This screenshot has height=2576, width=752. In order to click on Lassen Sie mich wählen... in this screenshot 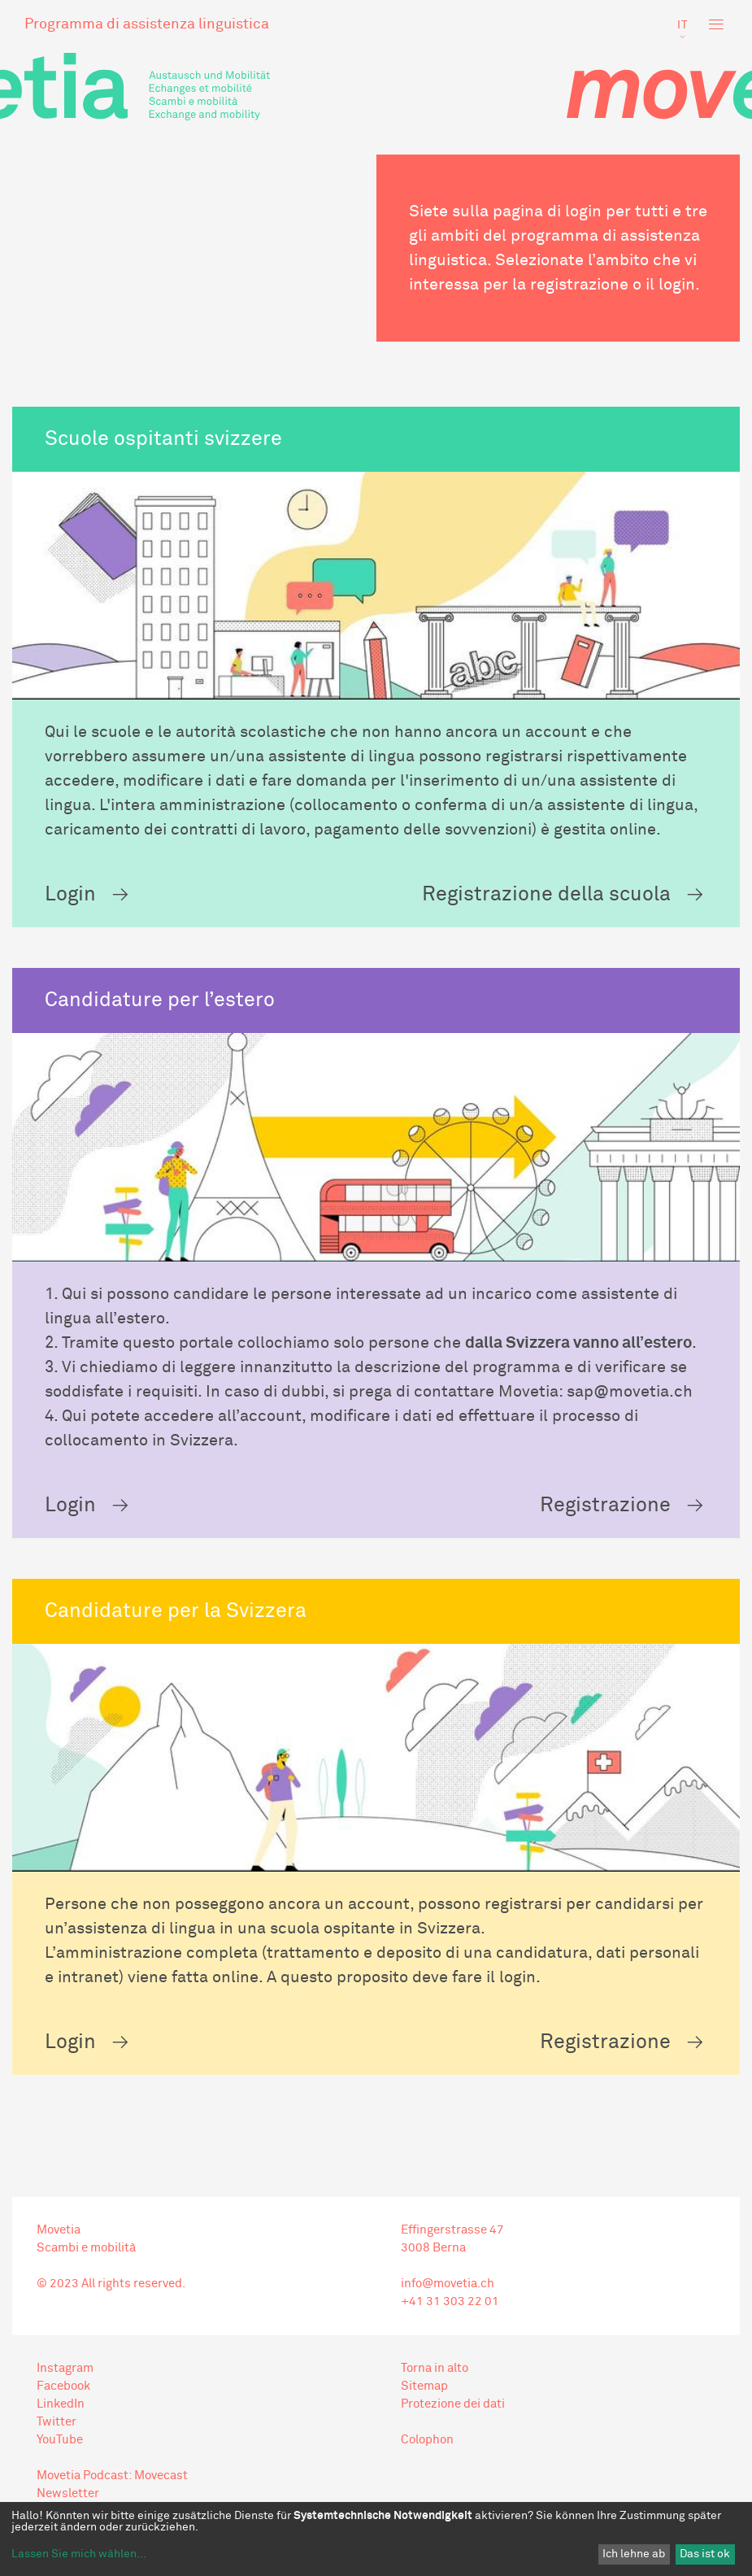, I will do `click(78, 2554)`.